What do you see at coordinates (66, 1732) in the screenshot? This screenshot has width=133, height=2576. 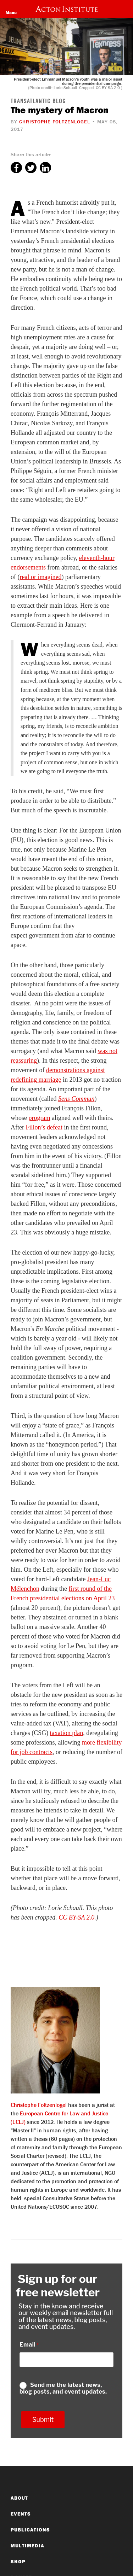 I see `taxation plan` at bounding box center [66, 1732].